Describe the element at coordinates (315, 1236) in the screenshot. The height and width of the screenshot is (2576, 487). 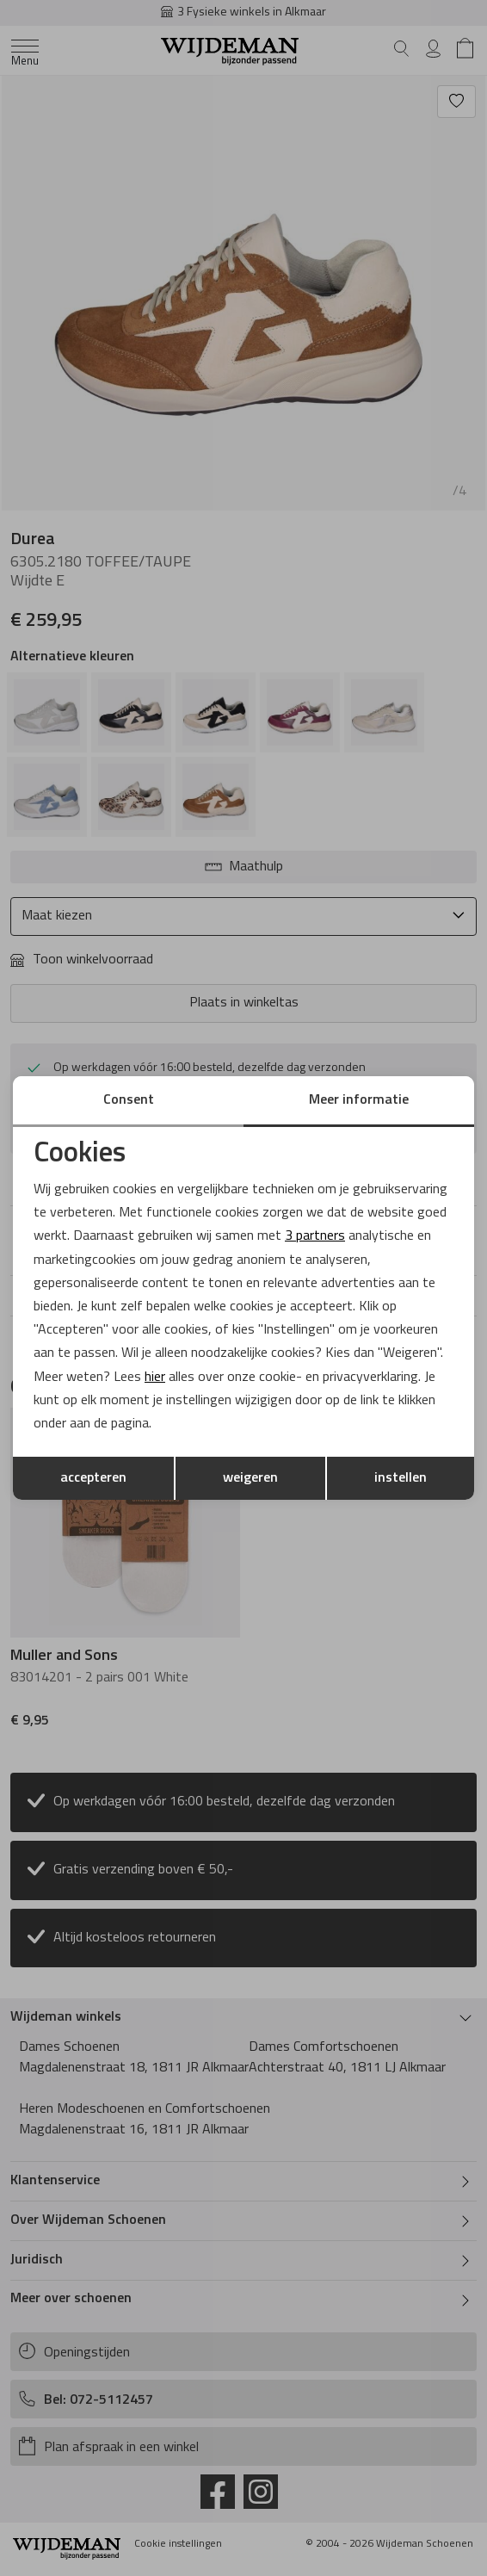
I see `3 partners` at that location.